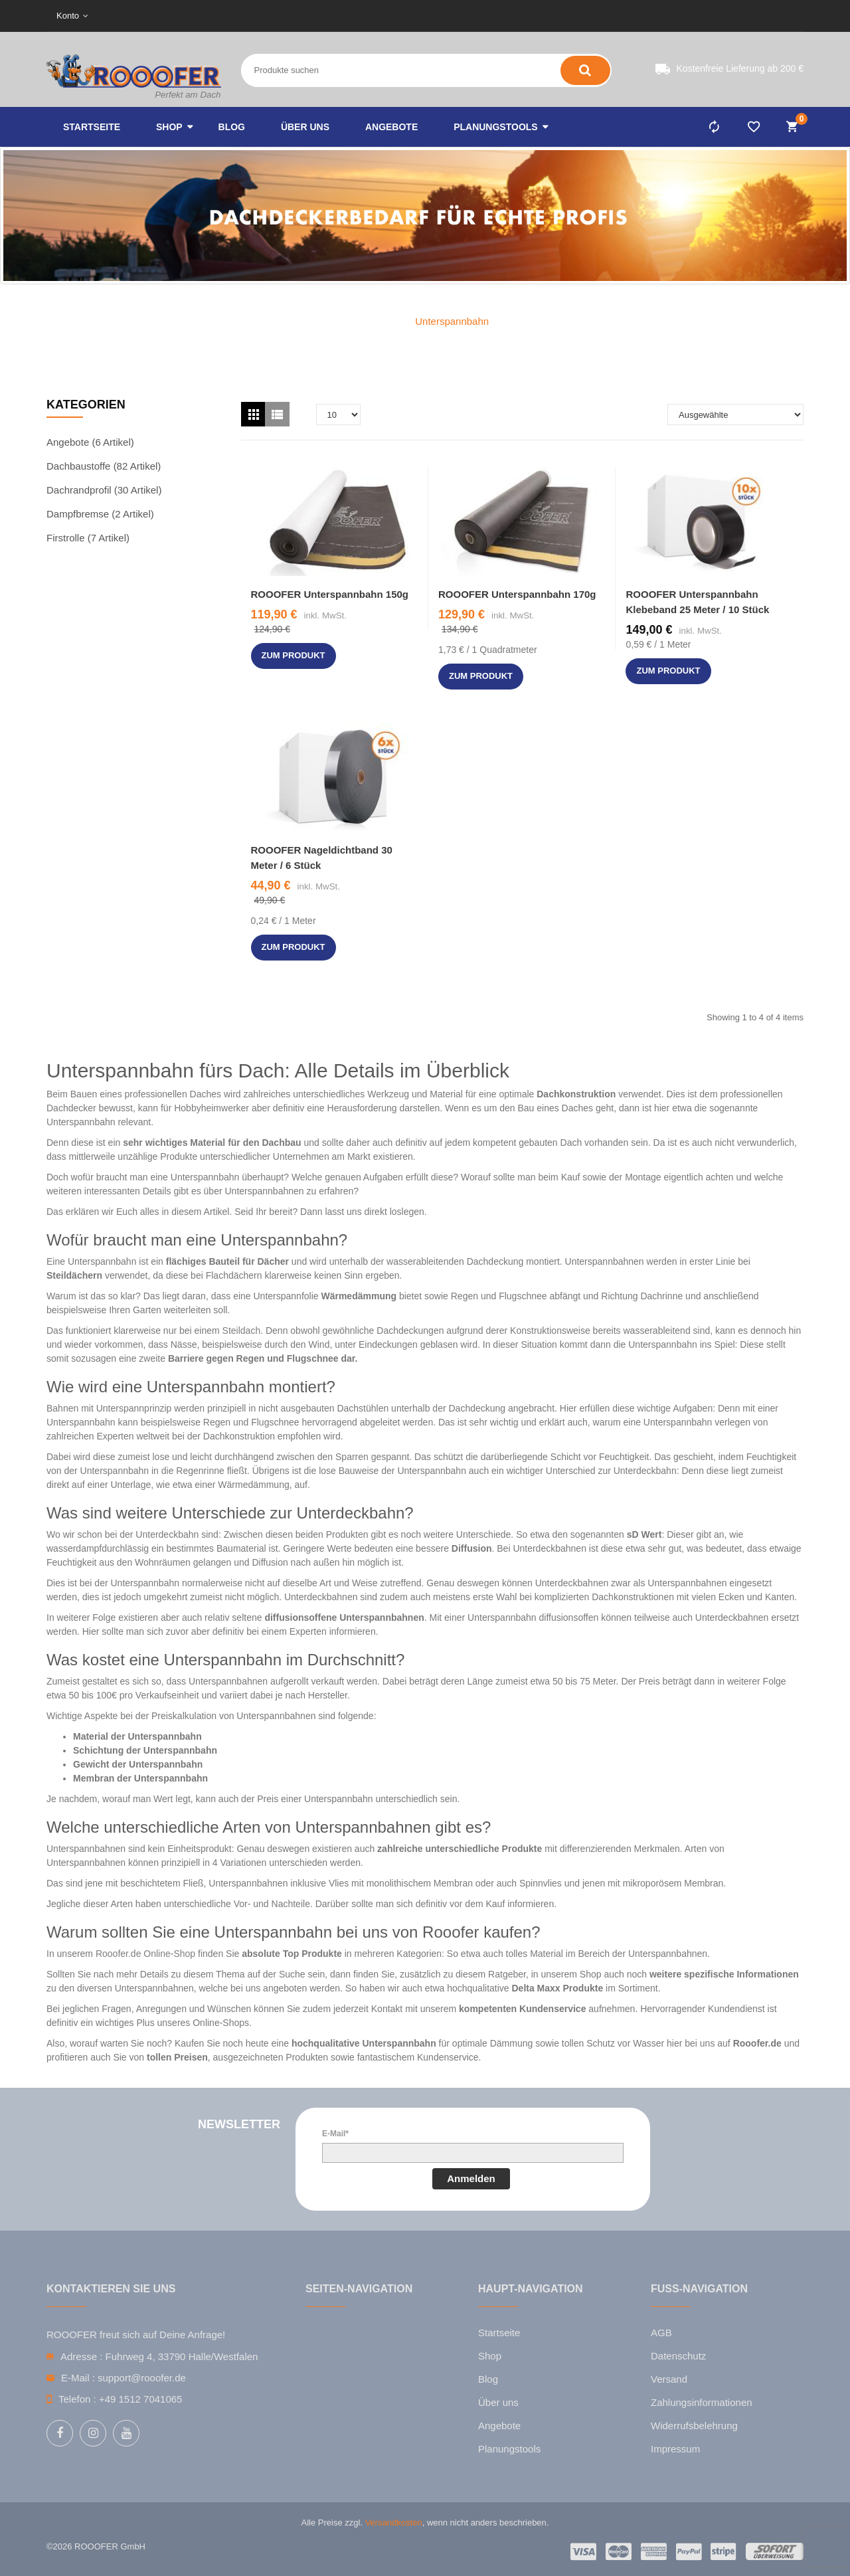 The image size is (850, 2576). What do you see at coordinates (90, 442) in the screenshot?
I see `Angebote (6 Artikel)` at bounding box center [90, 442].